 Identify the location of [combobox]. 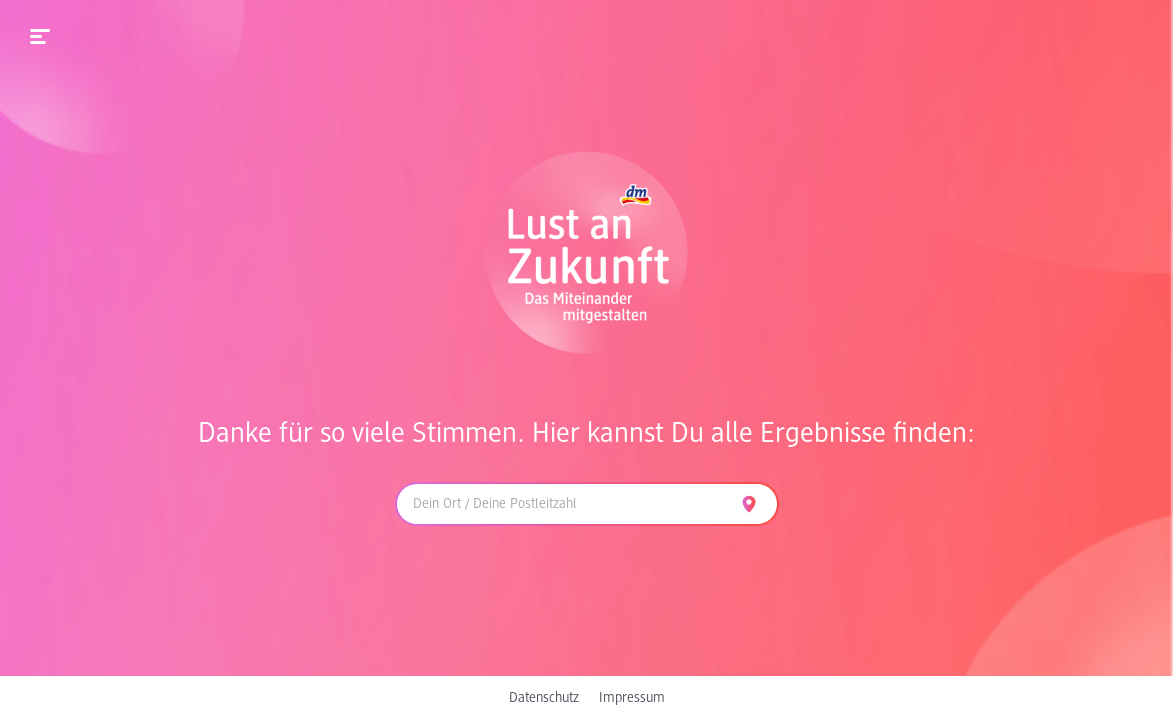
(563, 504).